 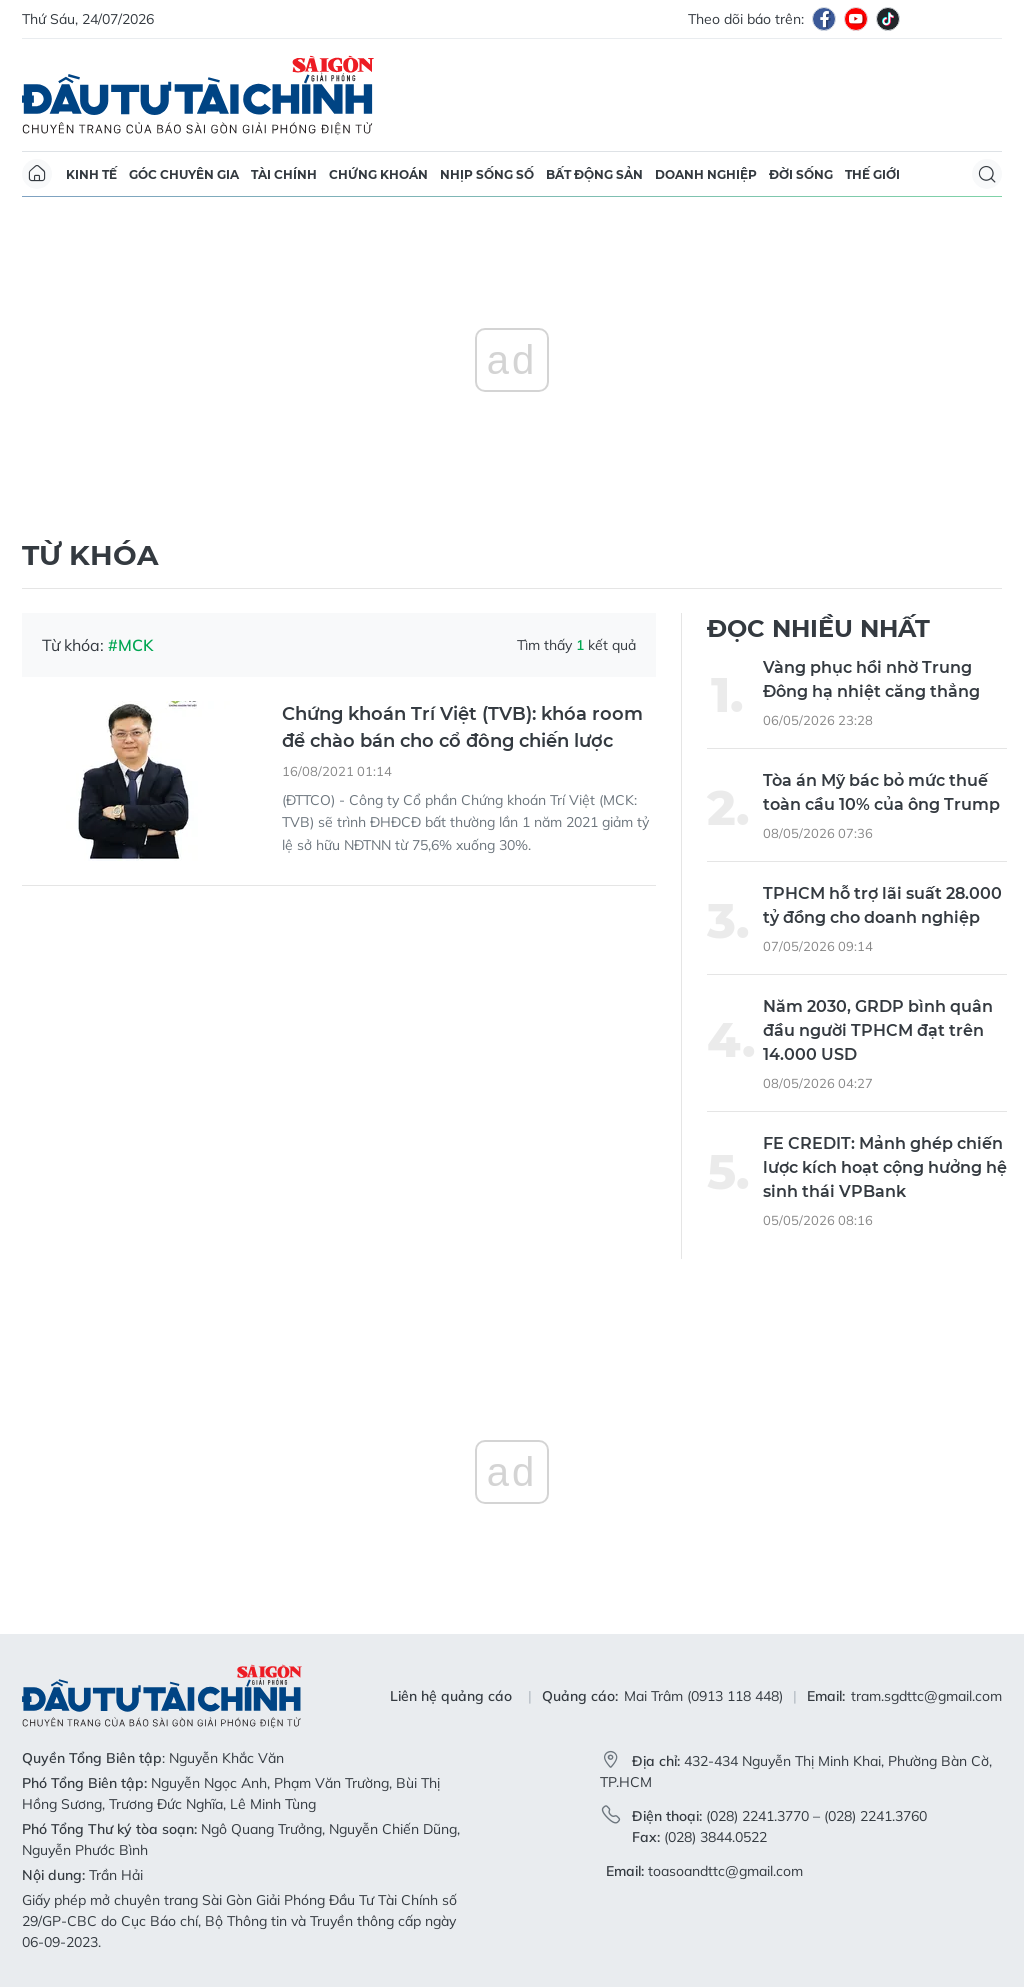 What do you see at coordinates (198, 95) in the screenshot?
I see `Báo Sài Gòn Đầu Tư Tài Chính` at bounding box center [198, 95].